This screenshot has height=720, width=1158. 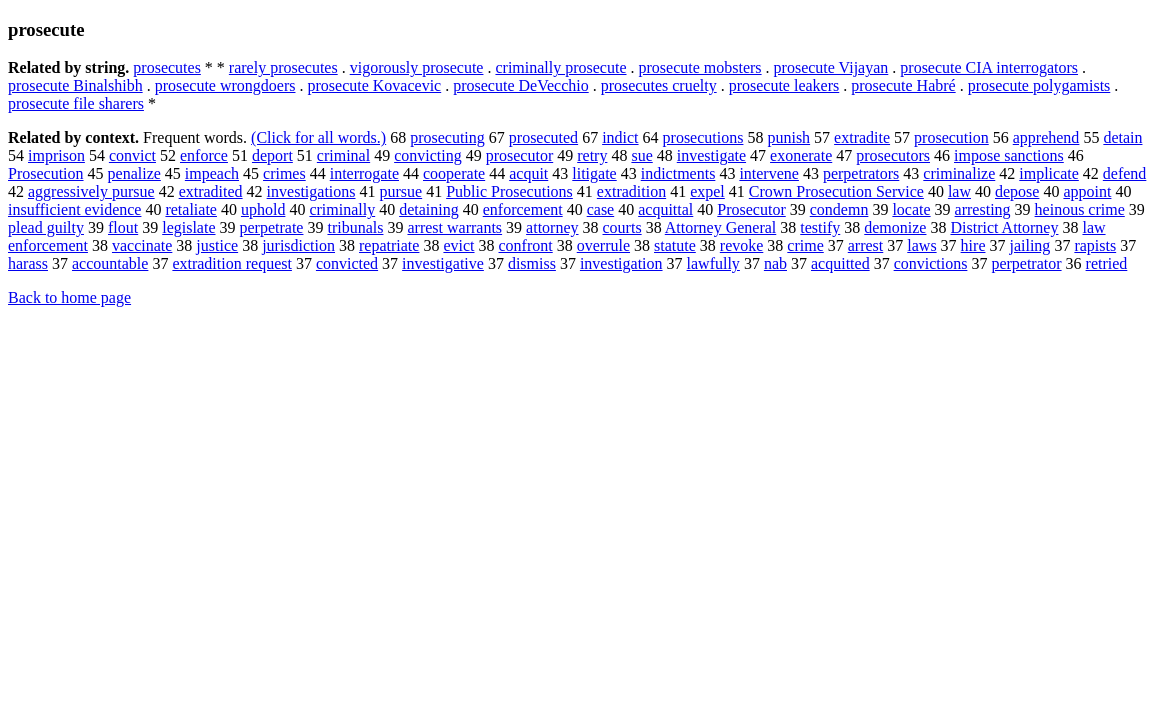 What do you see at coordinates (191, 209) in the screenshot?
I see `retaliate` at bounding box center [191, 209].